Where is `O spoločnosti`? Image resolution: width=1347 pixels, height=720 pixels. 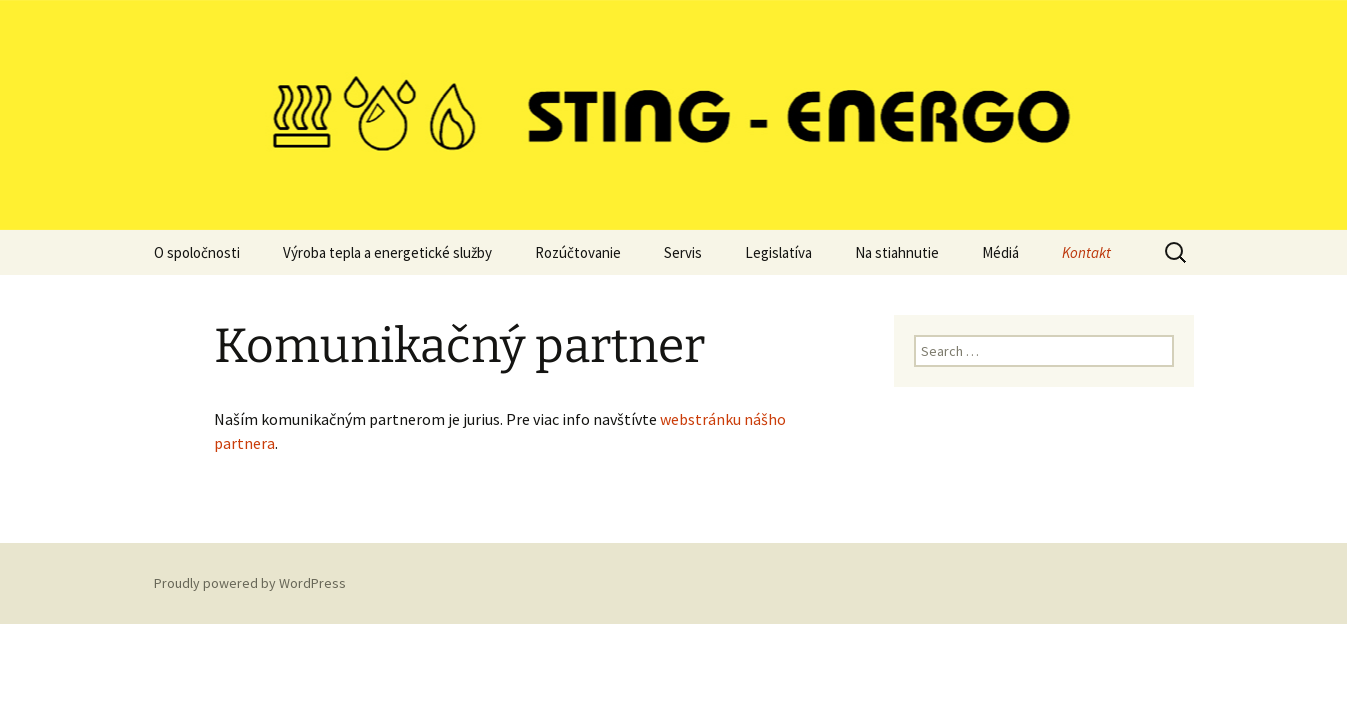 O spoločnosti is located at coordinates (197, 252).